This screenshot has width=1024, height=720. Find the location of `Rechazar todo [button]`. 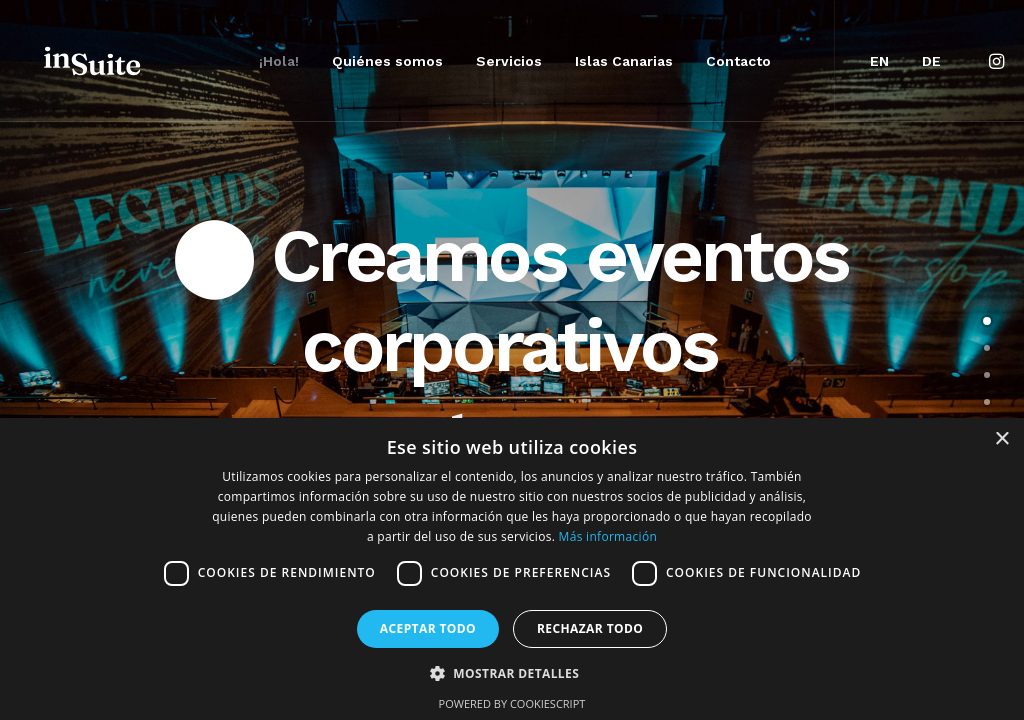

Rechazar todo [button] is located at coordinates (590, 628).